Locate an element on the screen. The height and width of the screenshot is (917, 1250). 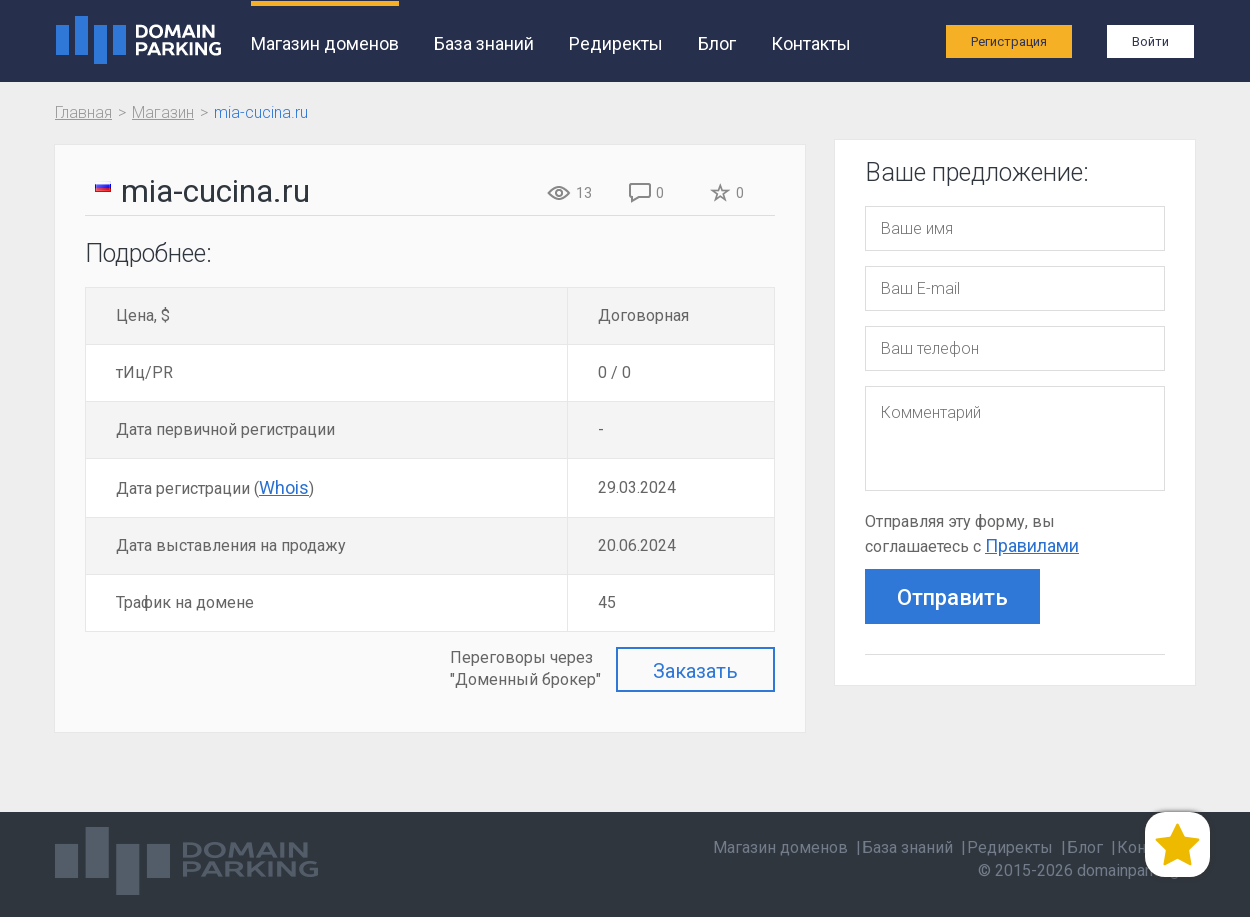
Отправить is located at coordinates (952, 597).